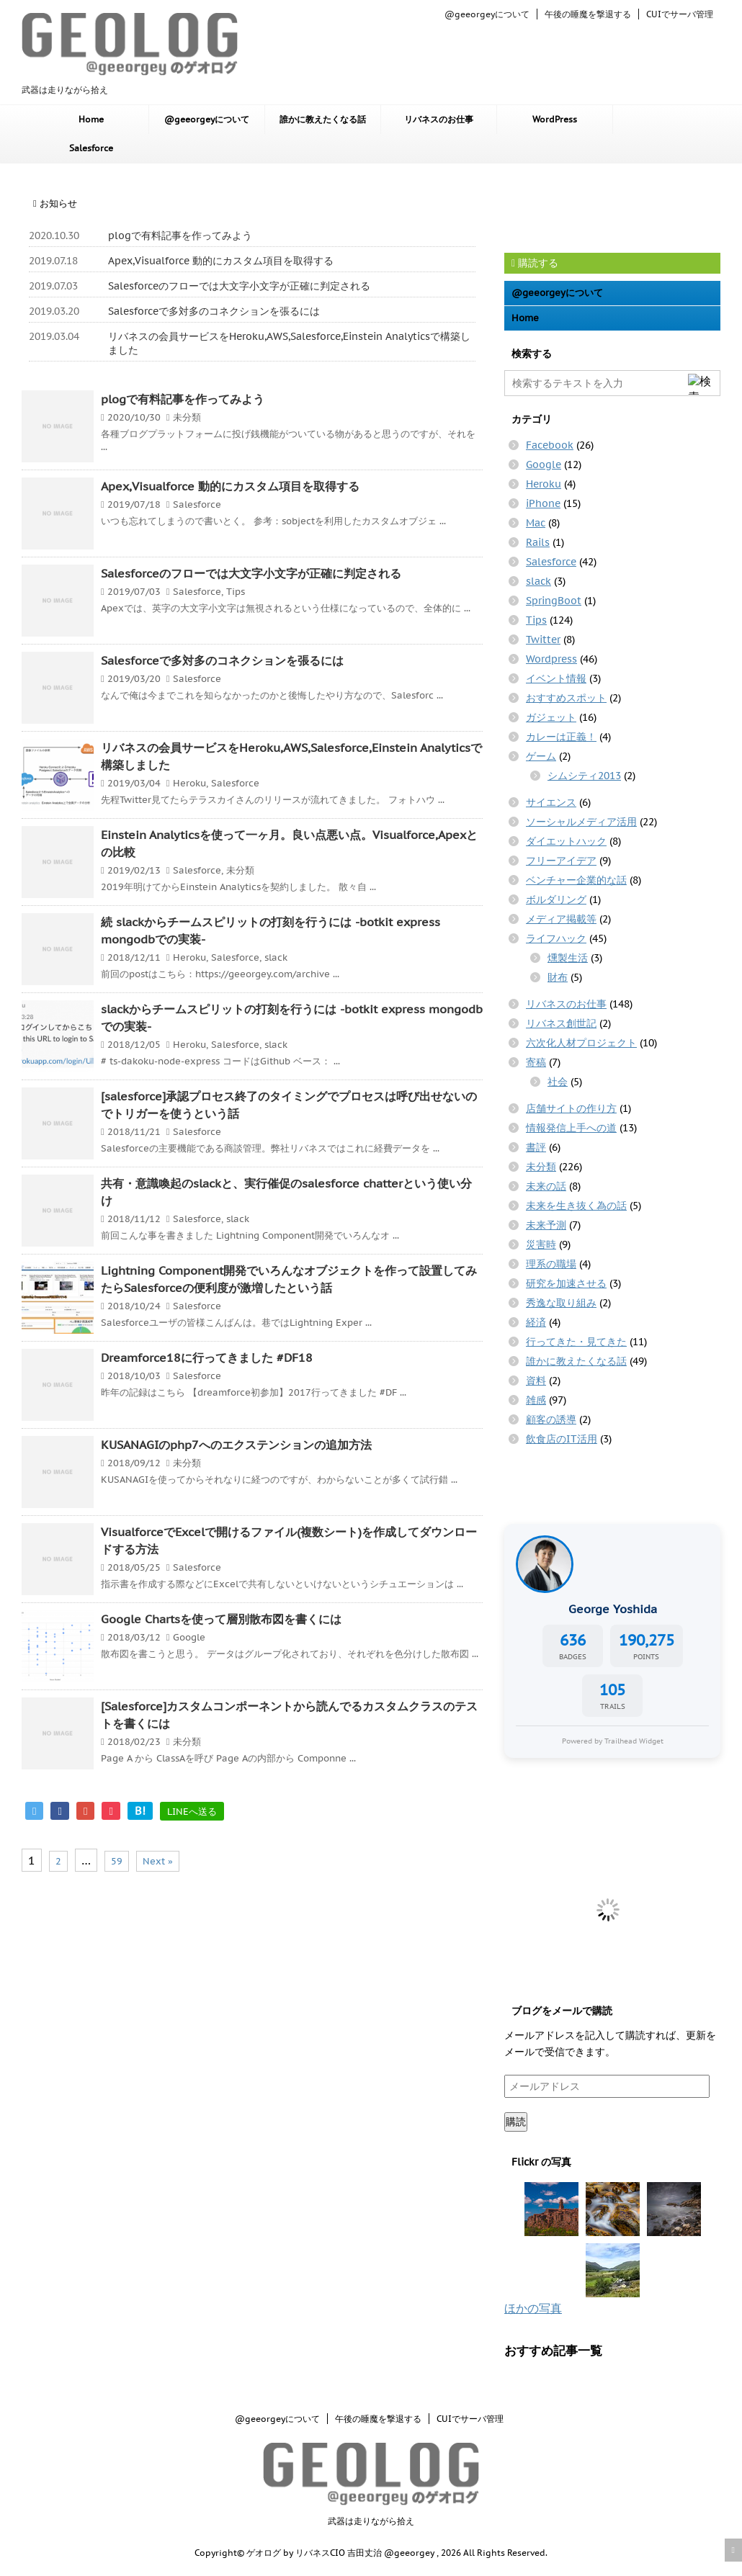 Image resolution: width=742 pixels, height=2576 pixels. What do you see at coordinates (588, 14) in the screenshot?
I see `午後の睡魔を撃退する` at bounding box center [588, 14].